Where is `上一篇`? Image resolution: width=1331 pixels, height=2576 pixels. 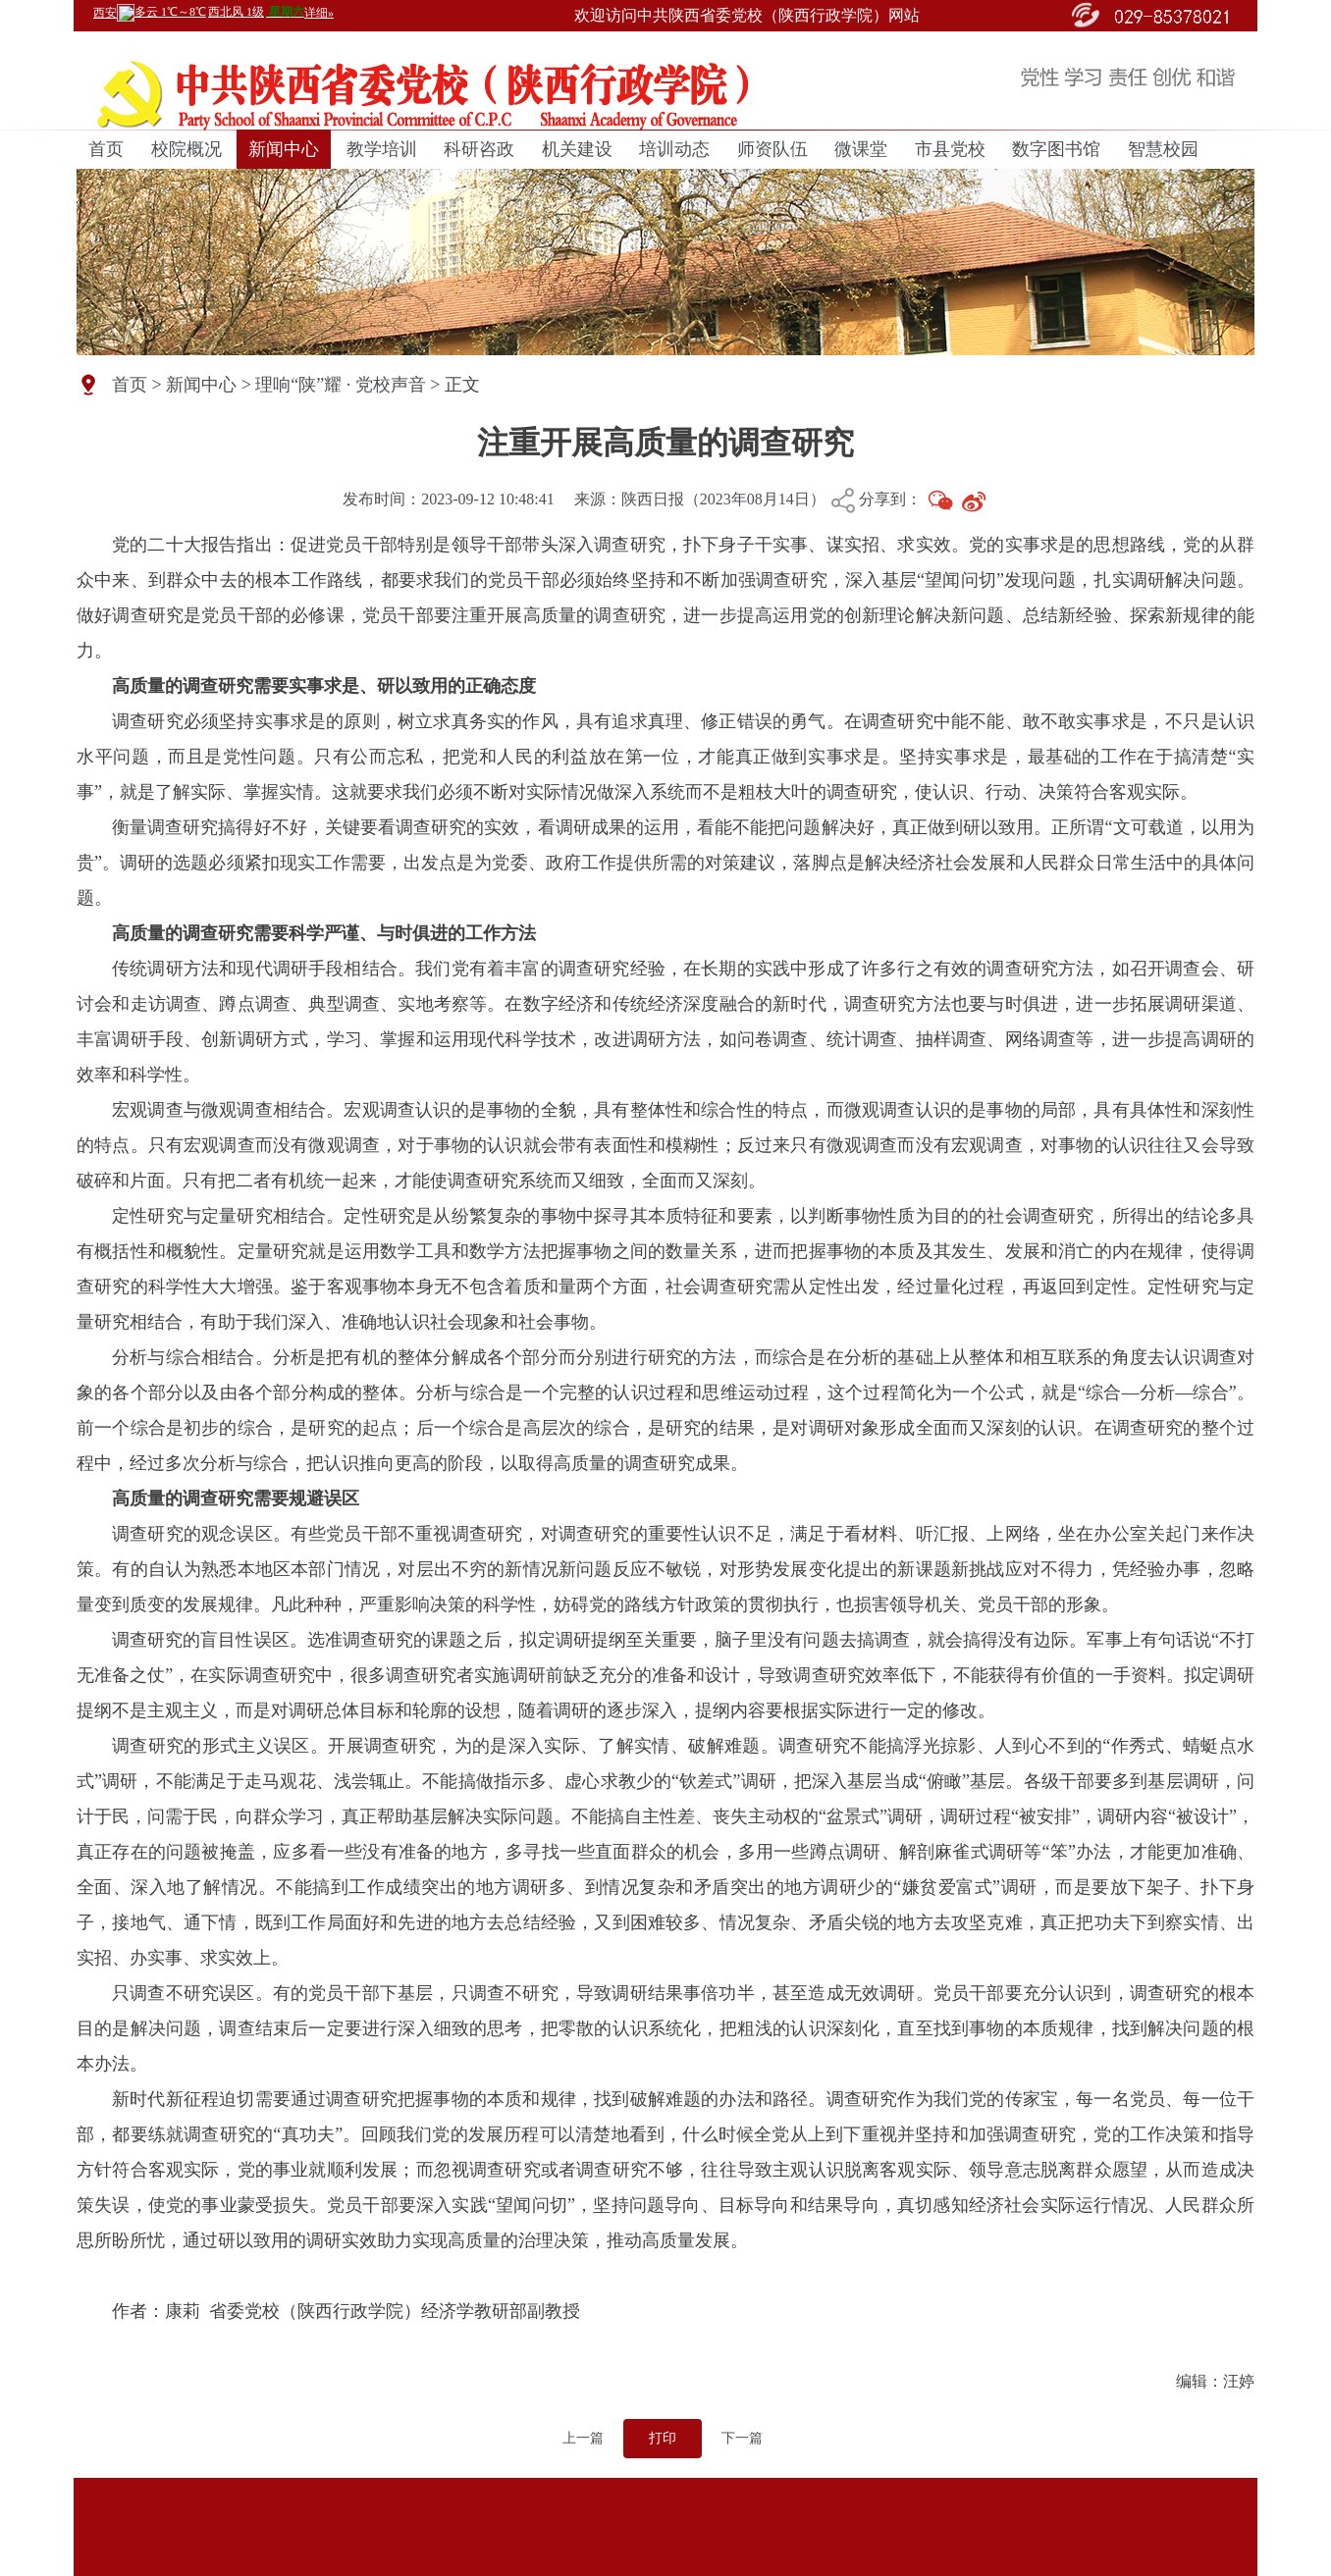 上一篇 is located at coordinates (583, 2438).